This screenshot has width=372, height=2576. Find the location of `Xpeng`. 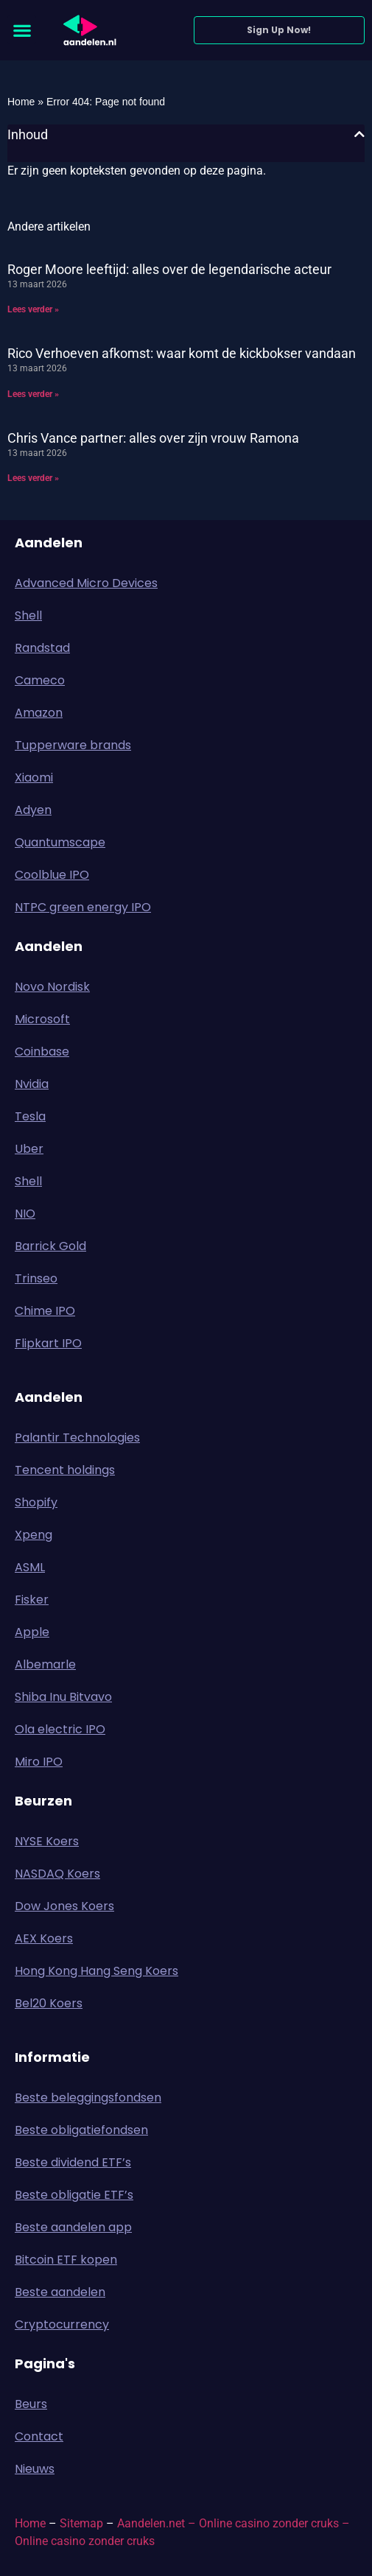

Xpeng is located at coordinates (33, 1534).